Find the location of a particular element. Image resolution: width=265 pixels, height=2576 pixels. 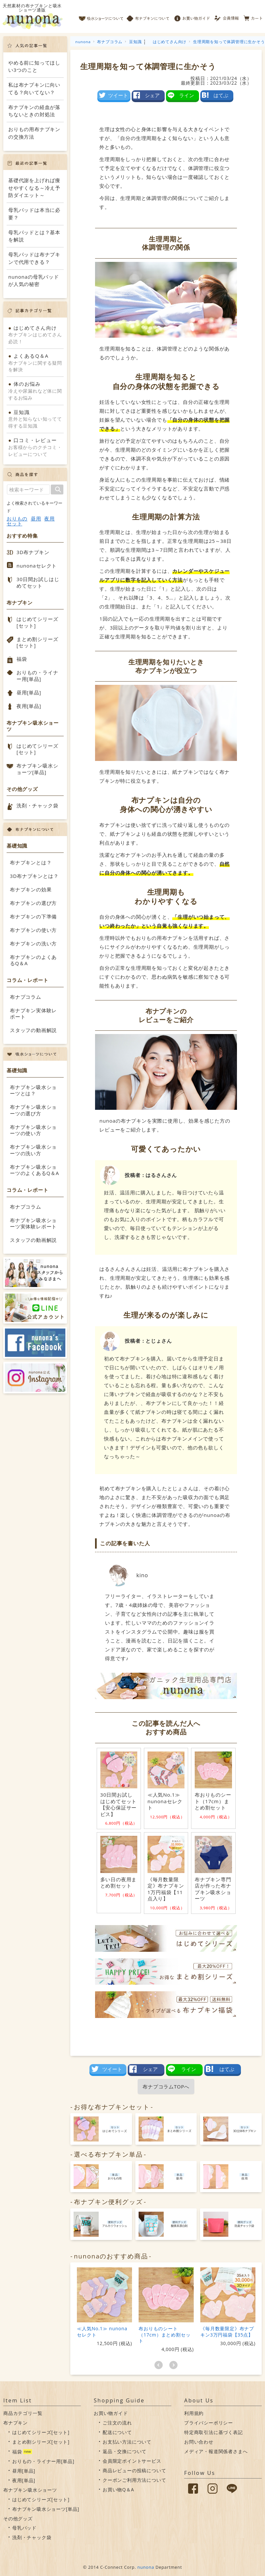

布ナプキンの効果 is located at coordinates (30, 889).